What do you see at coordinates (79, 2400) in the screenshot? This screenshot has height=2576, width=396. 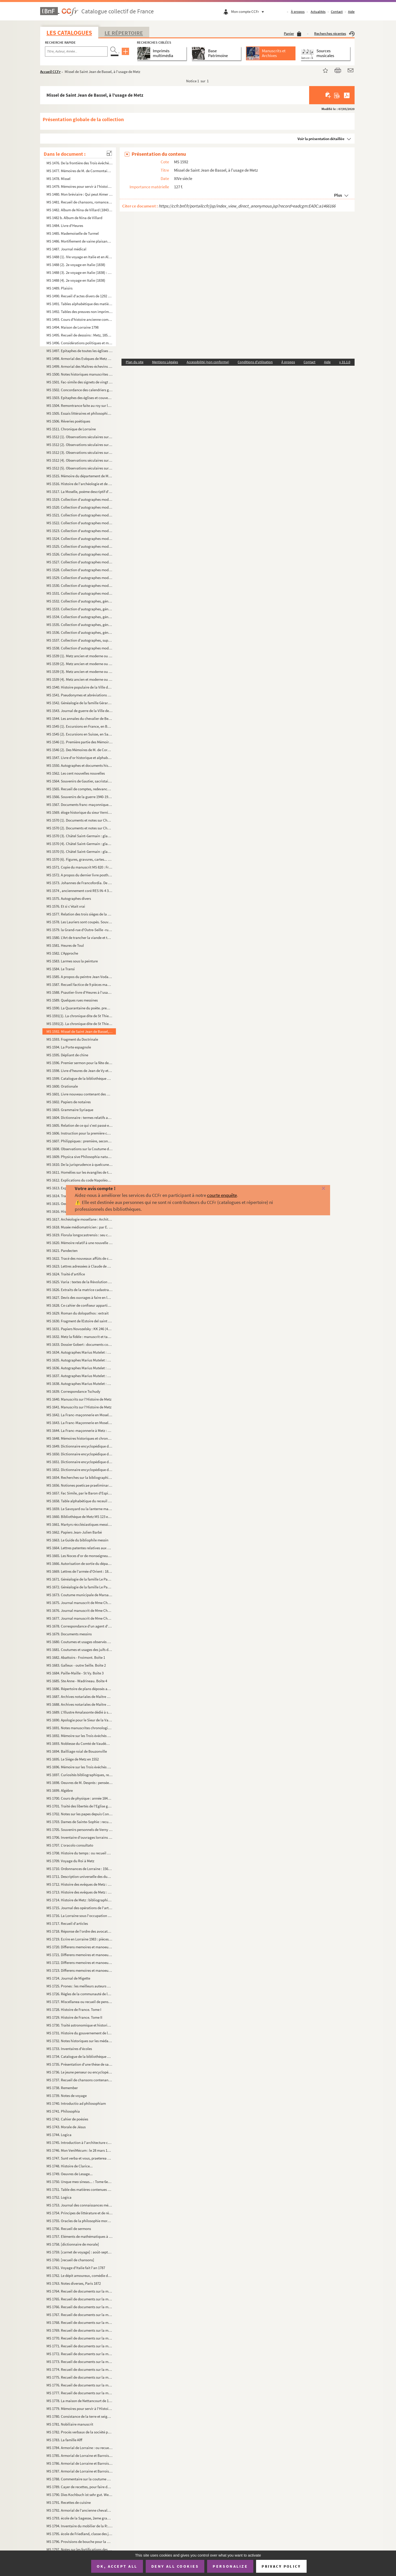 I see `MS 1778. La maison de Nettancourt de 1705 à 1926 : Notes et souvenirs` at bounding box center [79, 2400].